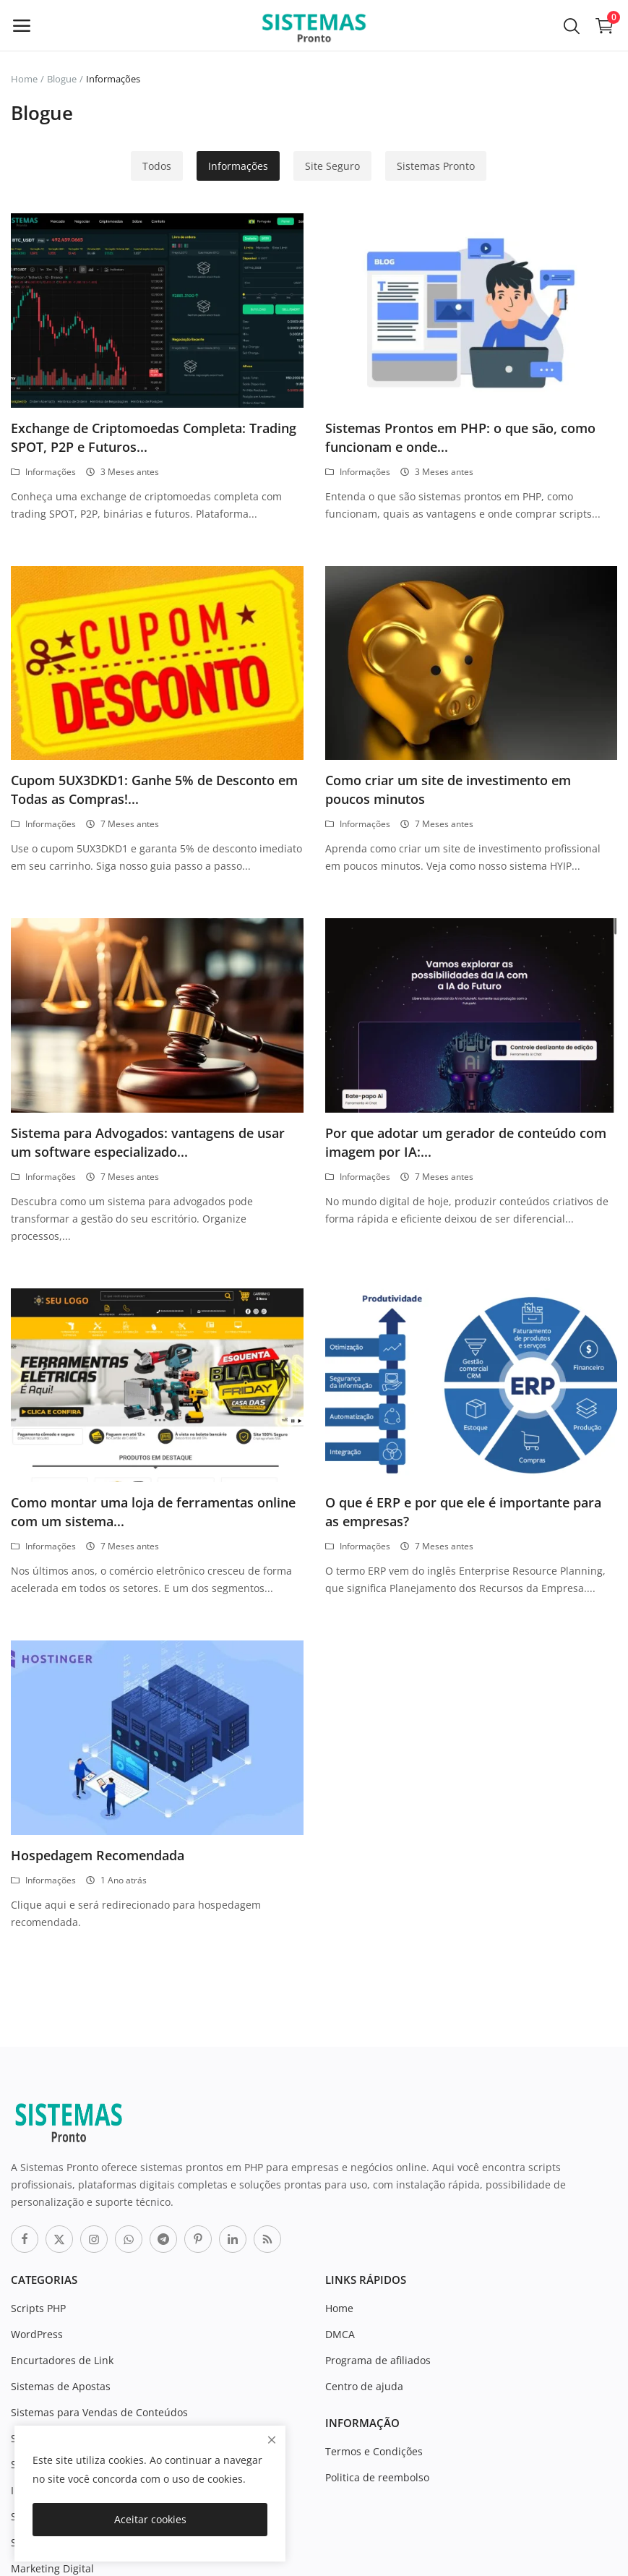 This screenshot has height=2576, width=628. I want to click on Sistemas para Vendas de Conteúdos, so click(99, 2412).